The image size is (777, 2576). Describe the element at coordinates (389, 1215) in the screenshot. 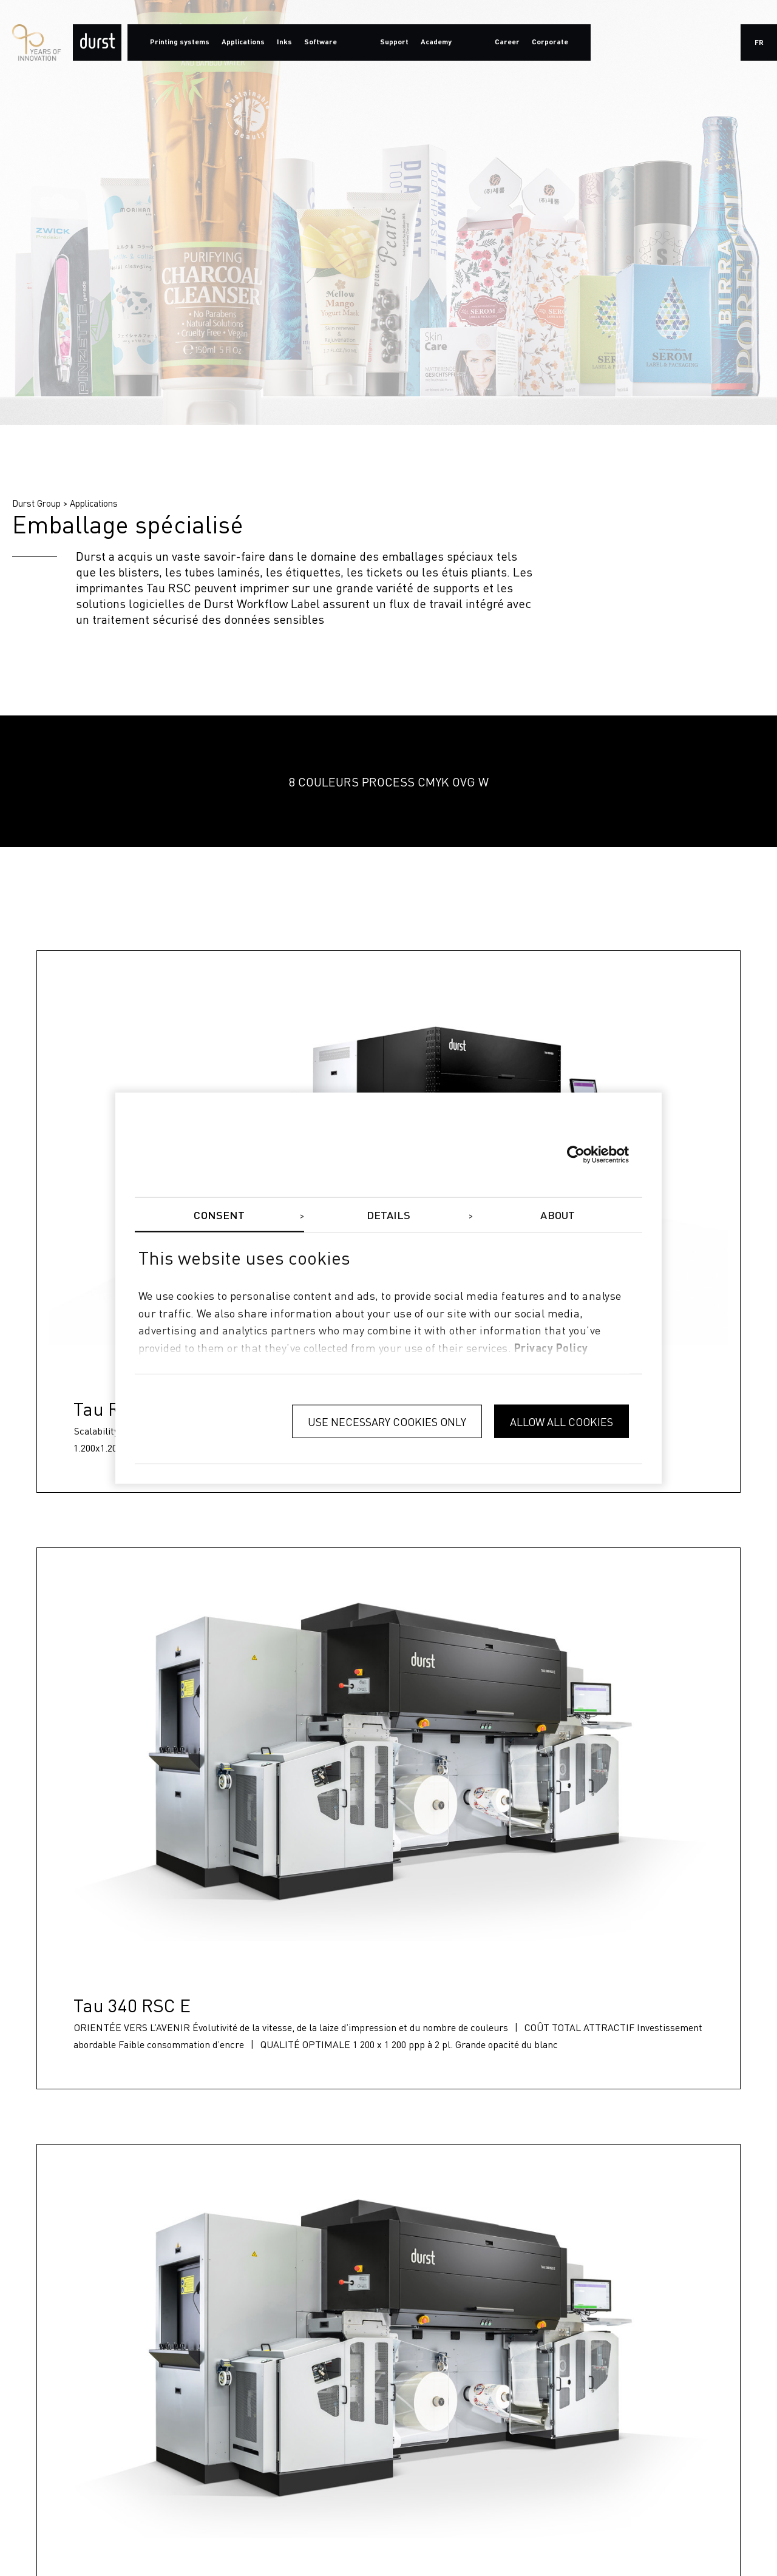

I see `Details [tab]` at that location.